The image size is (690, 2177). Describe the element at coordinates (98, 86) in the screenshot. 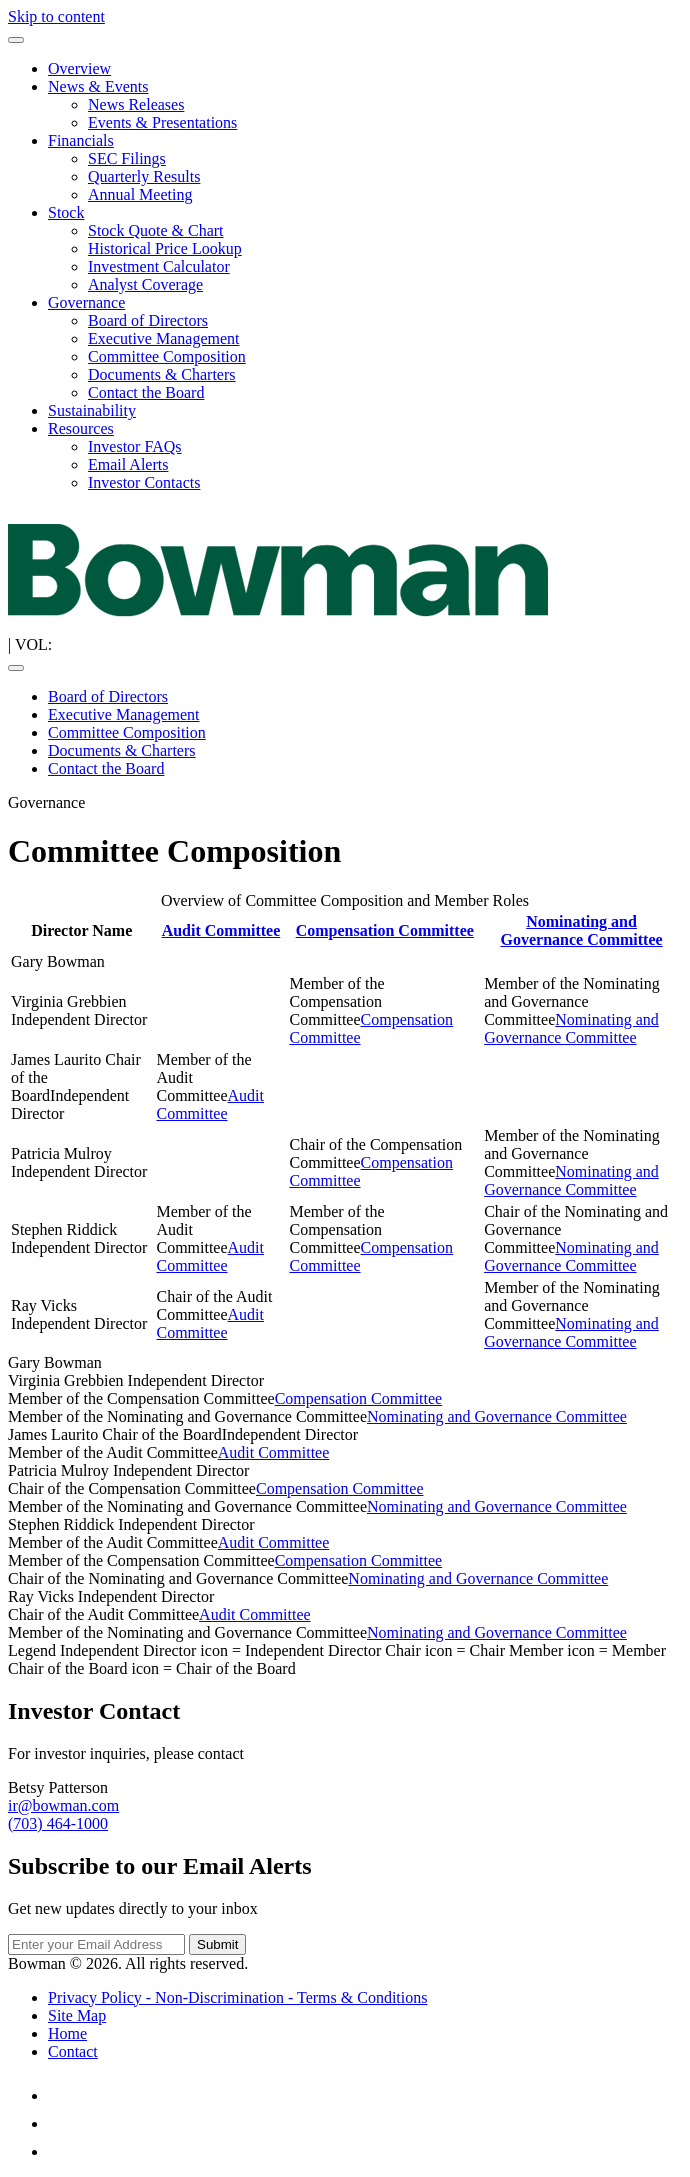

I see `News & Events [button]` at that location.